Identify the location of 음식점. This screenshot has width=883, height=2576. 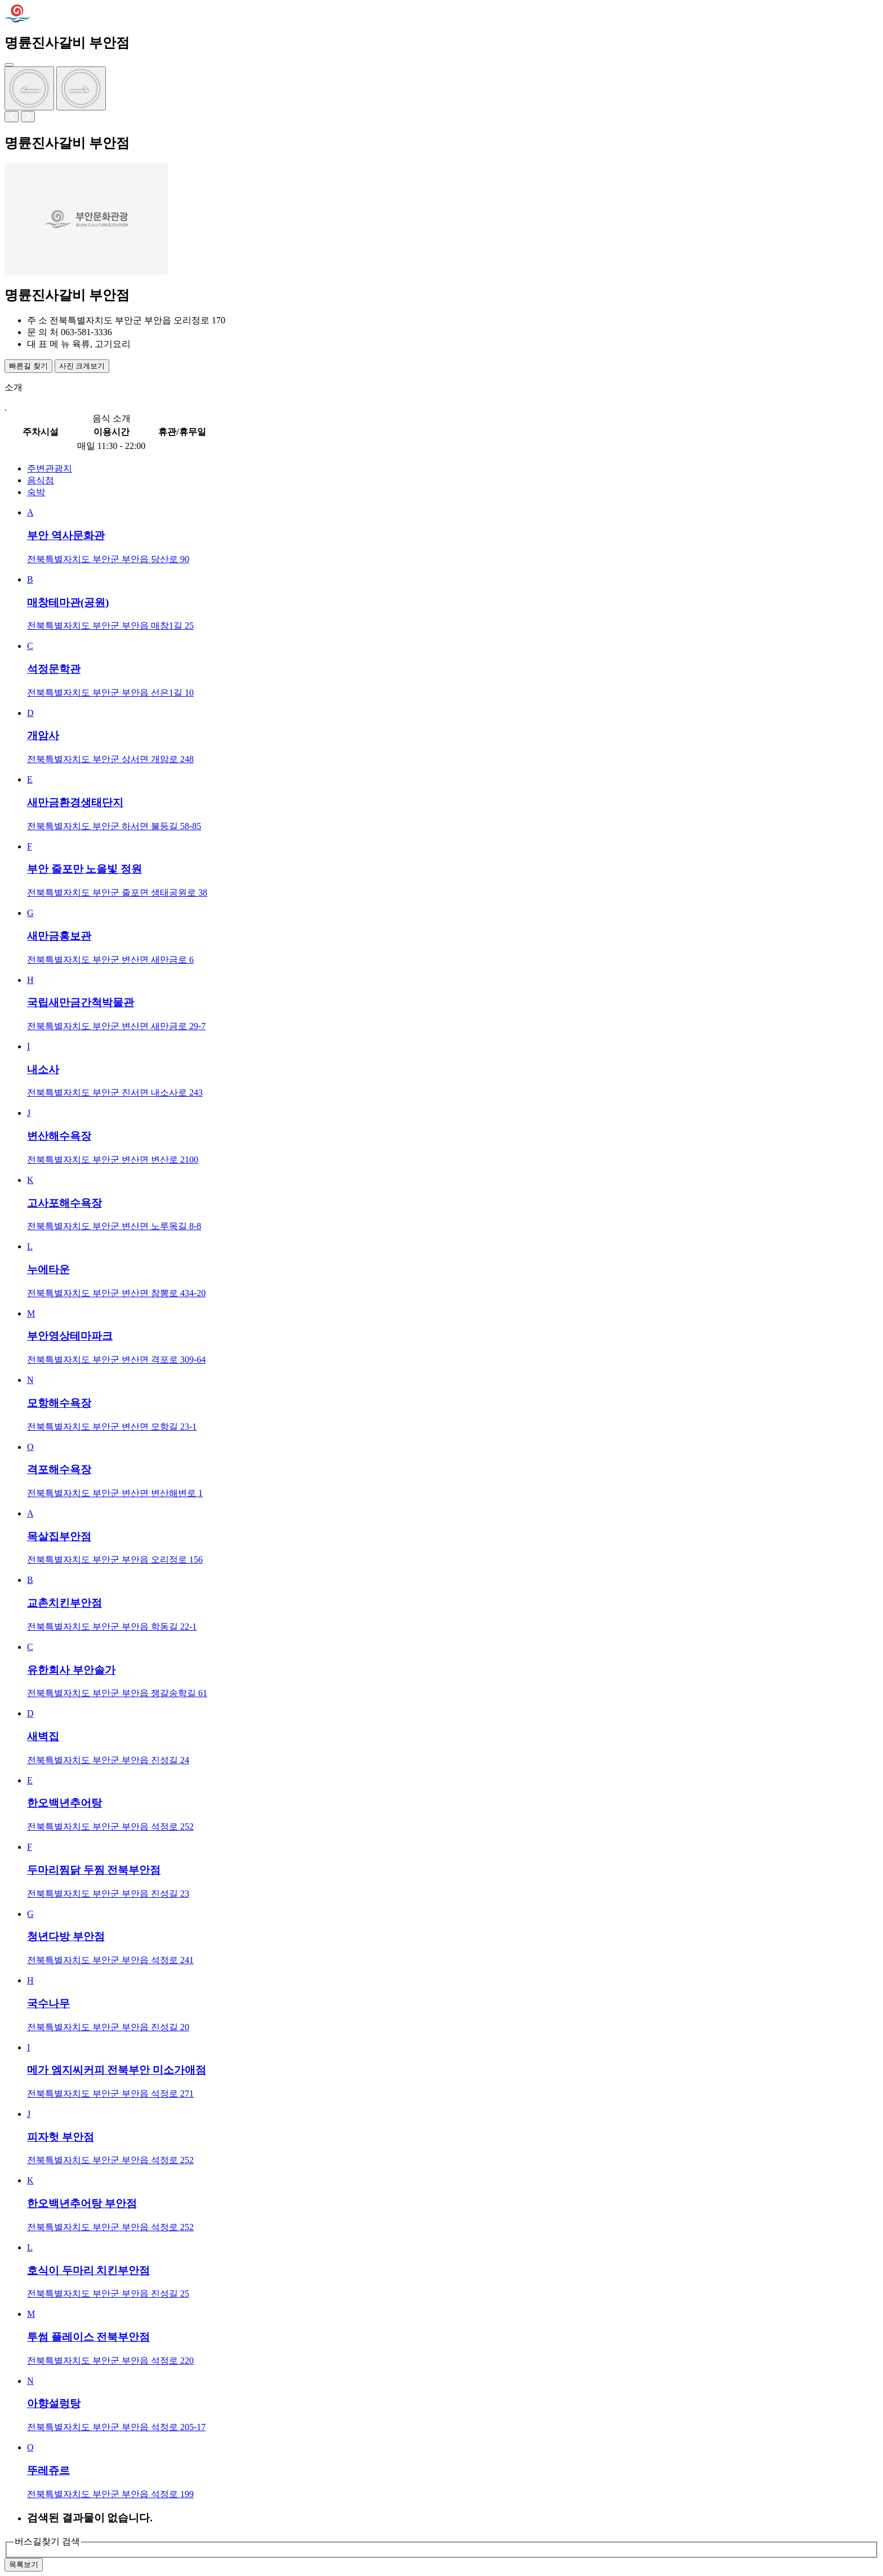
(40, 480).